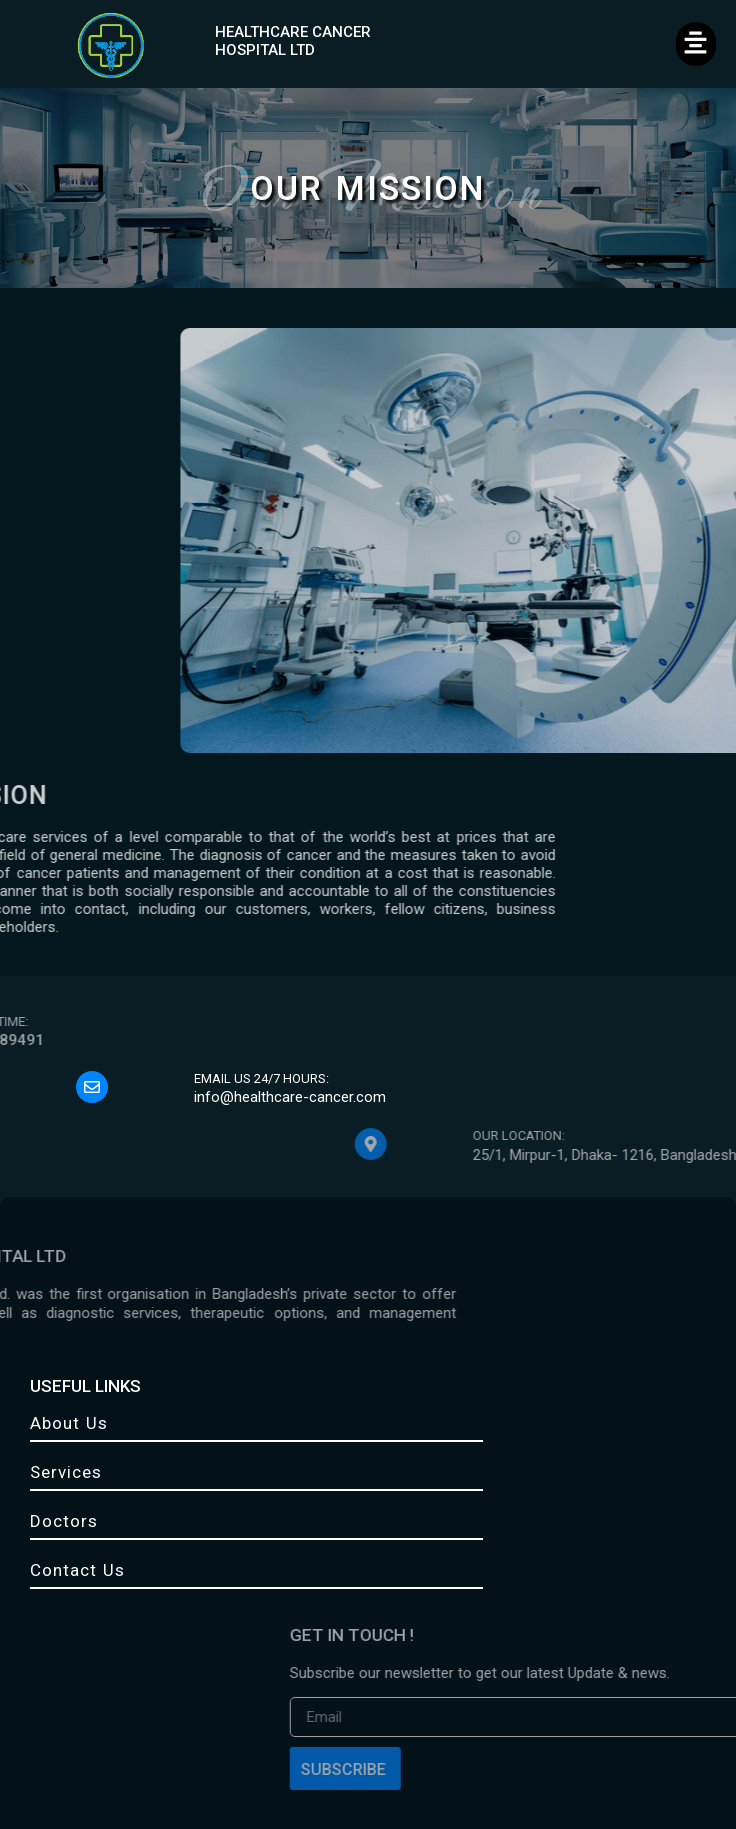  What do you see at coordinates (77, 1570) in the screenshot?
I see `Contact Us` at bounding box center [77, 1570].